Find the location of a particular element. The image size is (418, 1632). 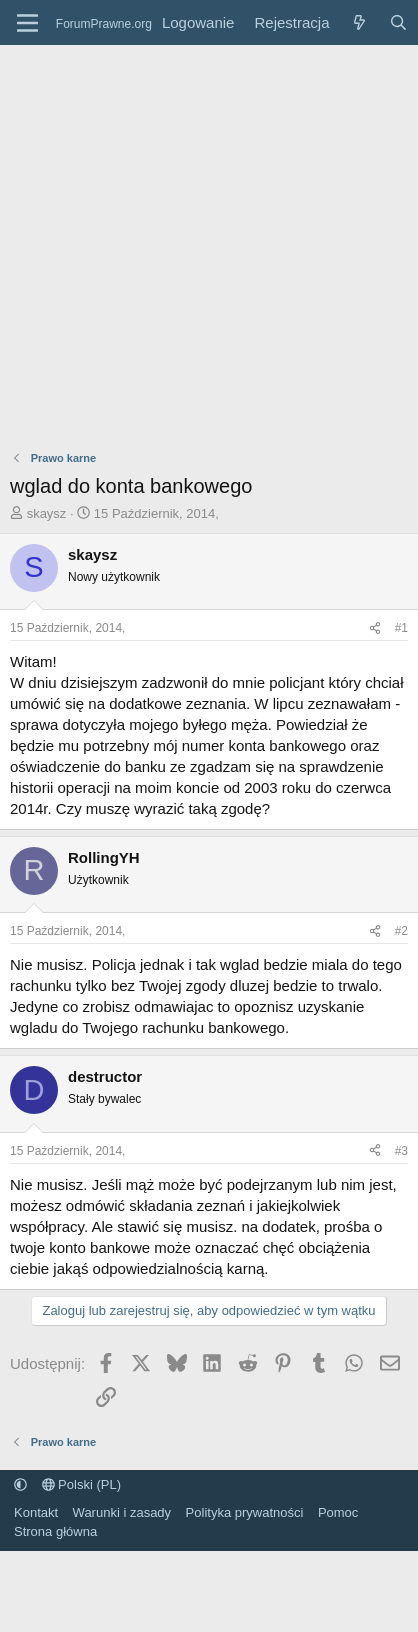

#3 is located at coordinates (401, 1151).